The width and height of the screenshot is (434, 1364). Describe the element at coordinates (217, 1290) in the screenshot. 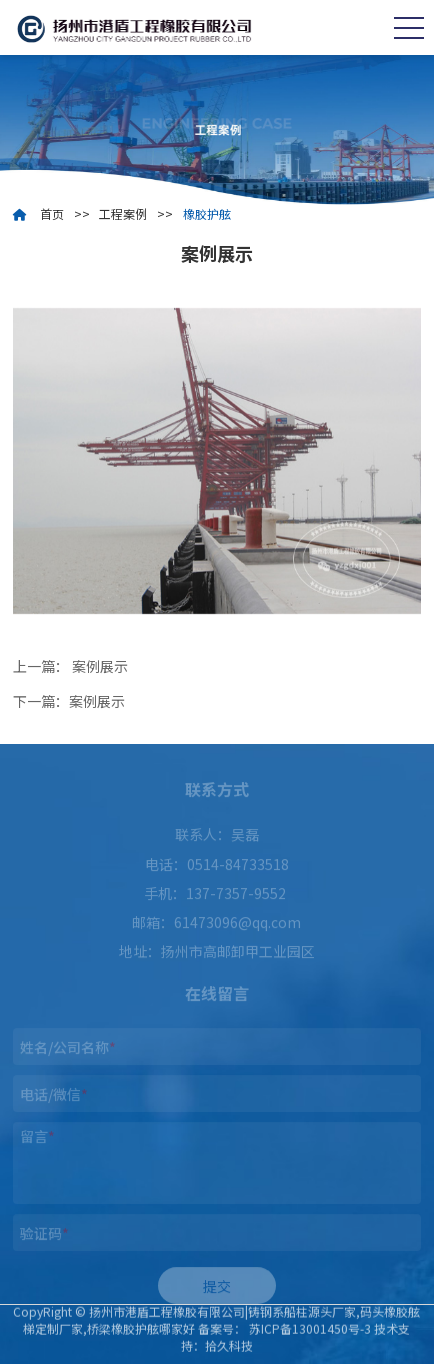

I see `提交` at that location.